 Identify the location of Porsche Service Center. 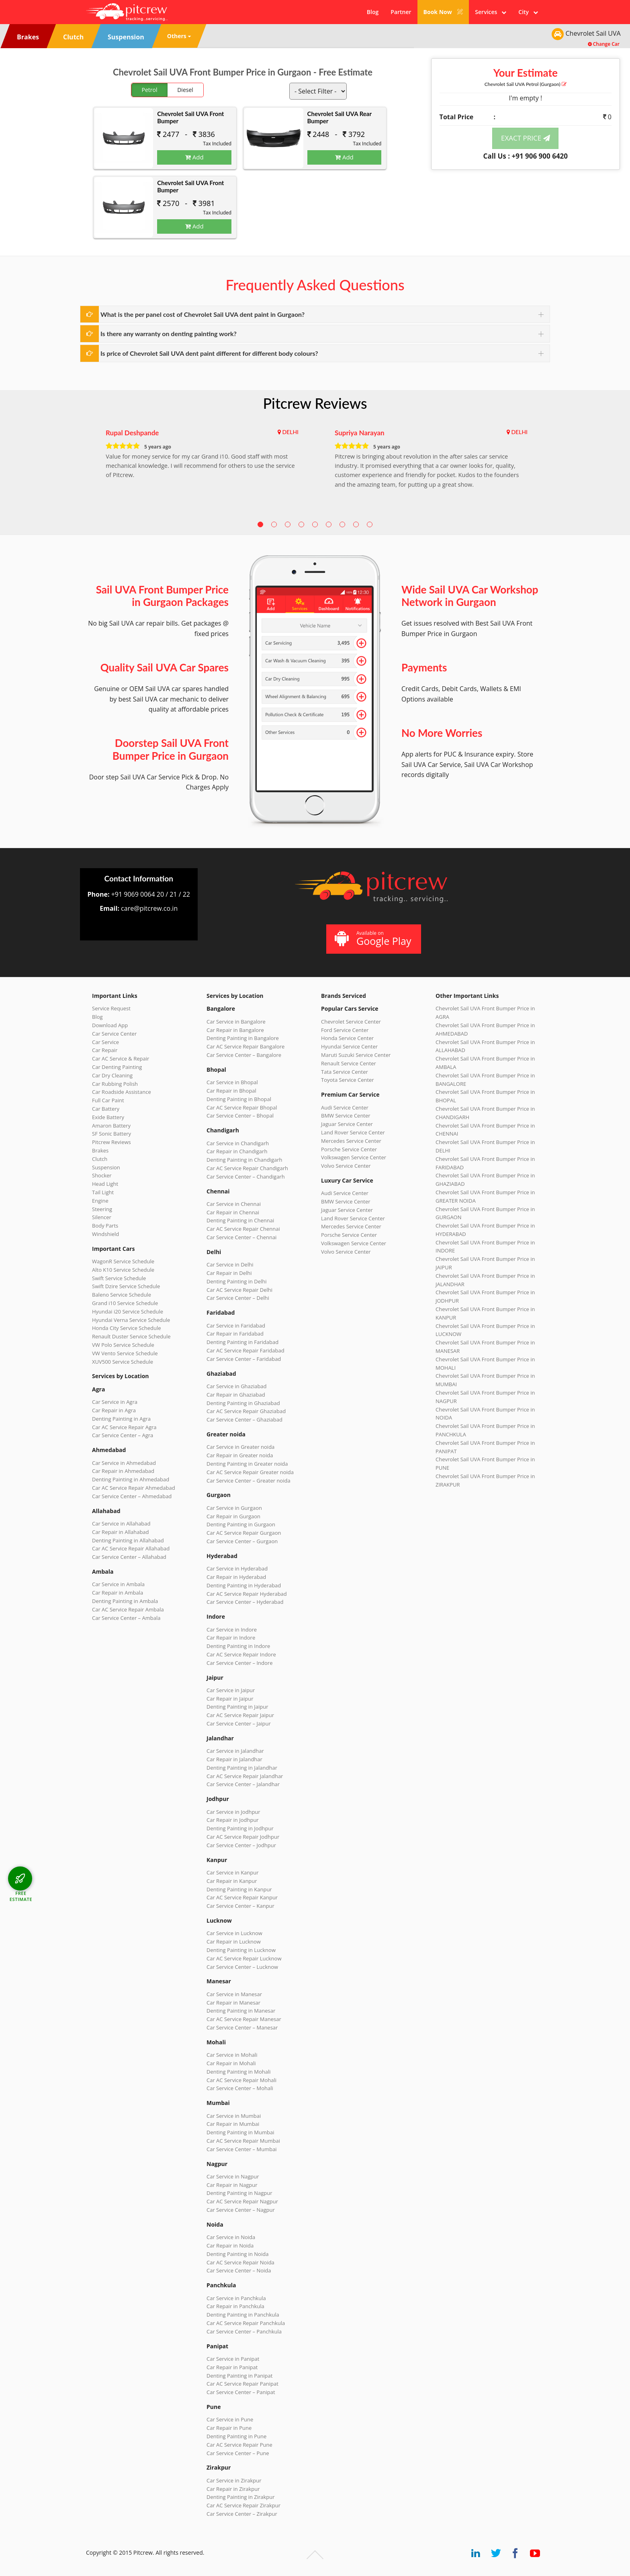
(349, 1149).